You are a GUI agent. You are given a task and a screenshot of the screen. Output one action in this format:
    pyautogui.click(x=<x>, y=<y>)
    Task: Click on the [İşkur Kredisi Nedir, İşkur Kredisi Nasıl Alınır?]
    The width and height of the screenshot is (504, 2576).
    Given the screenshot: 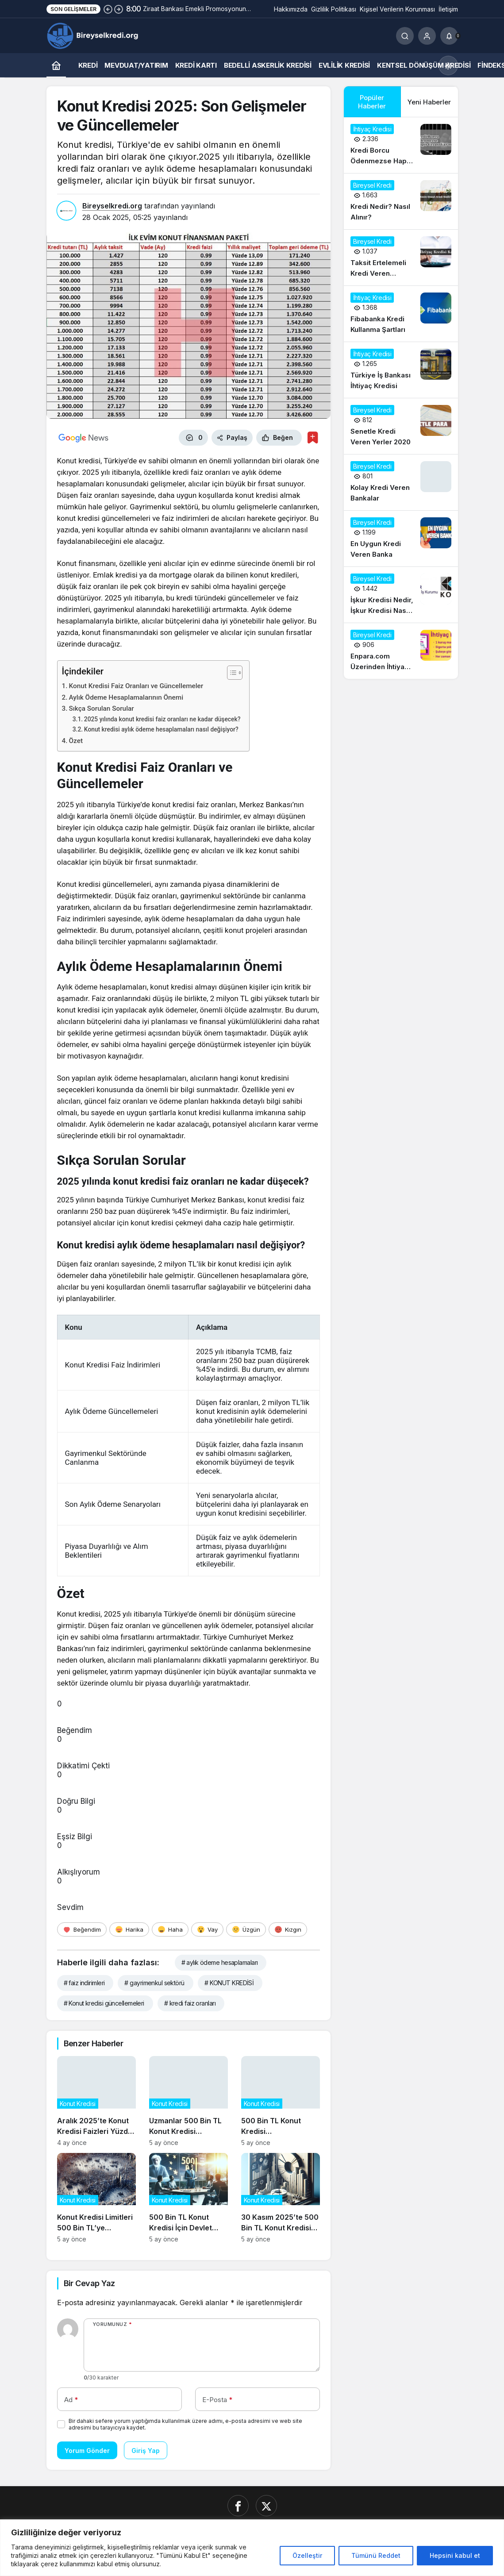 What is the action you would take?
    pyautogui.click(x=401, y=595)
    